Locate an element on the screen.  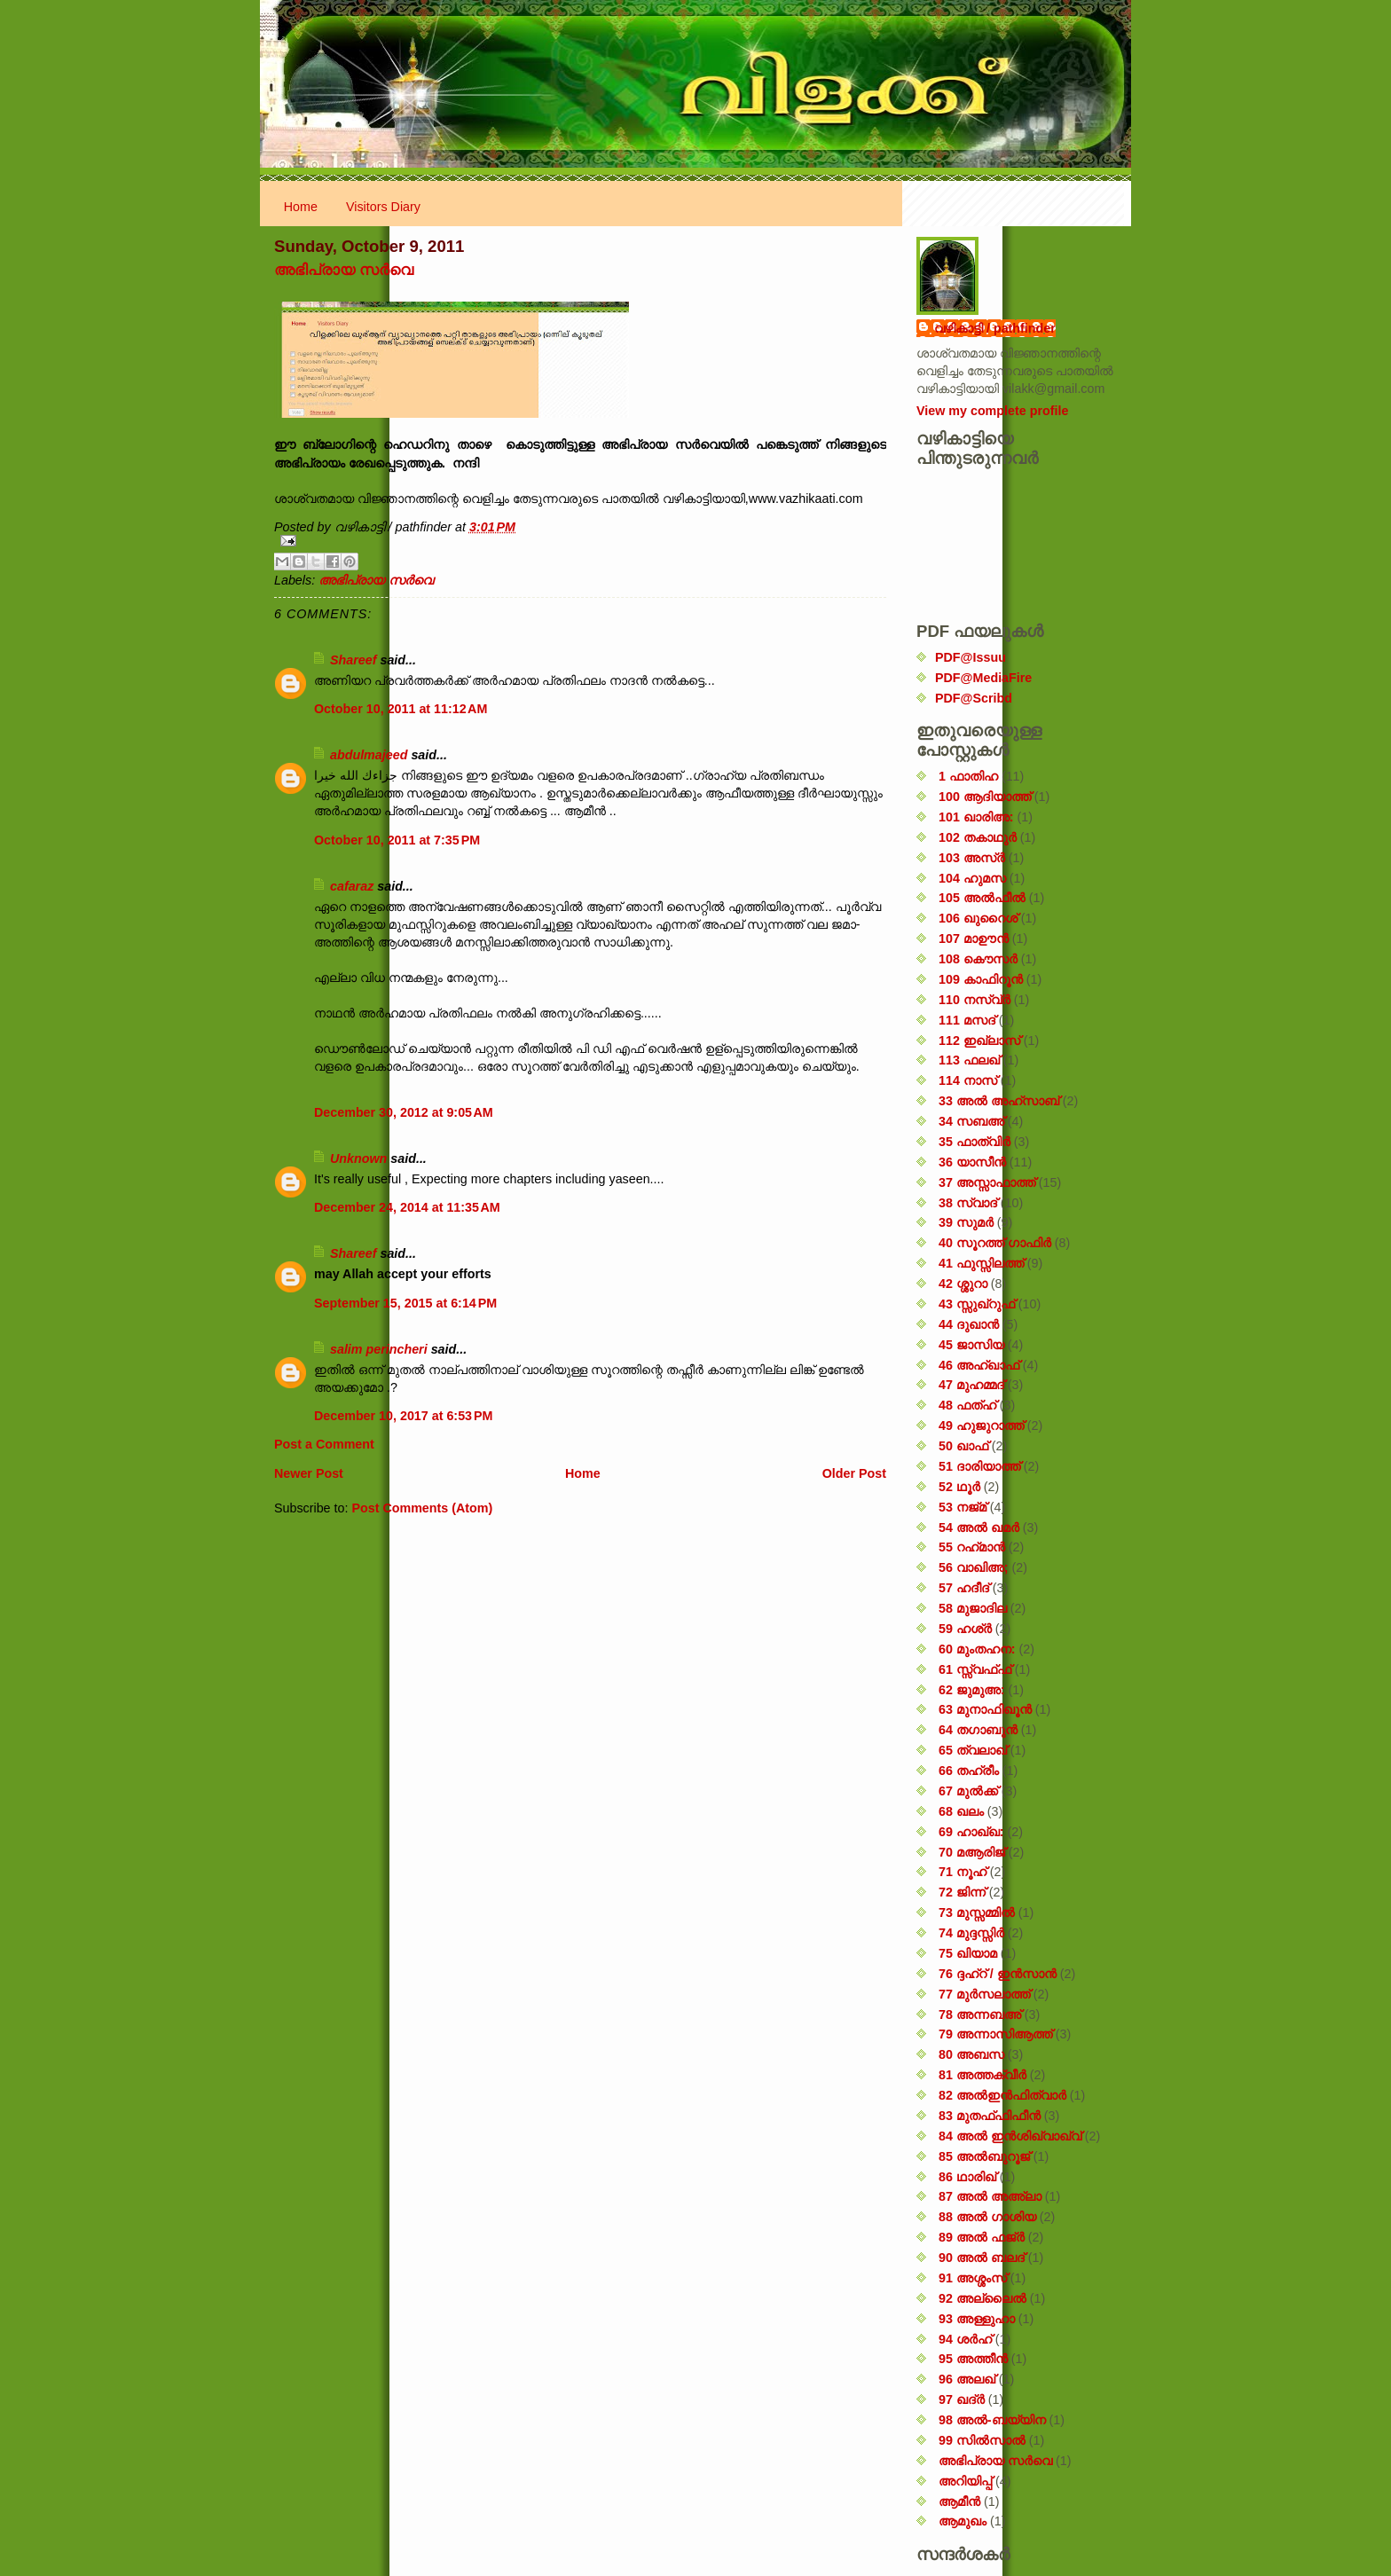
49 ഹുജുറാത്ത് is located at coordinates (981, 1425).